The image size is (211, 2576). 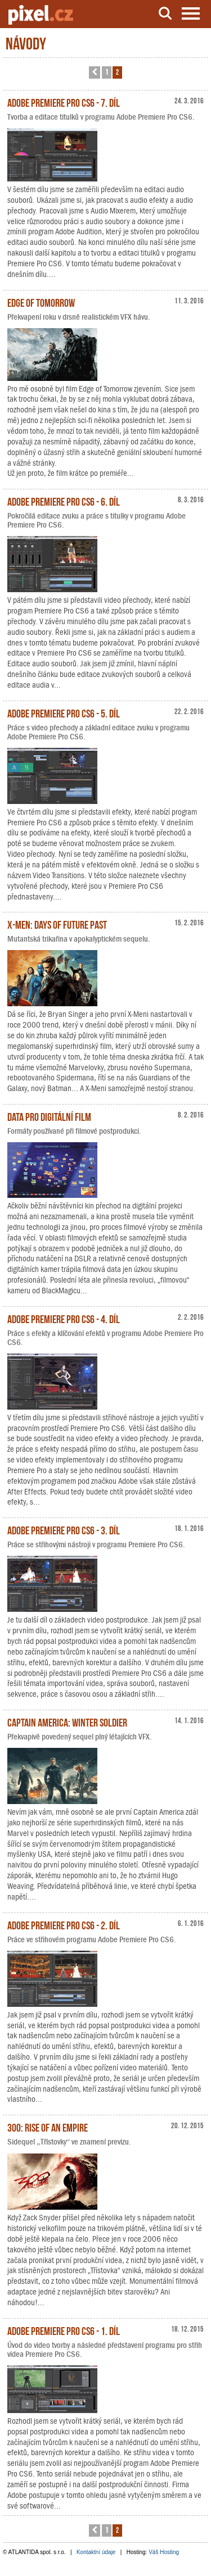 I want to click on Edge of Tomorrow, so click(x=41, y=301).